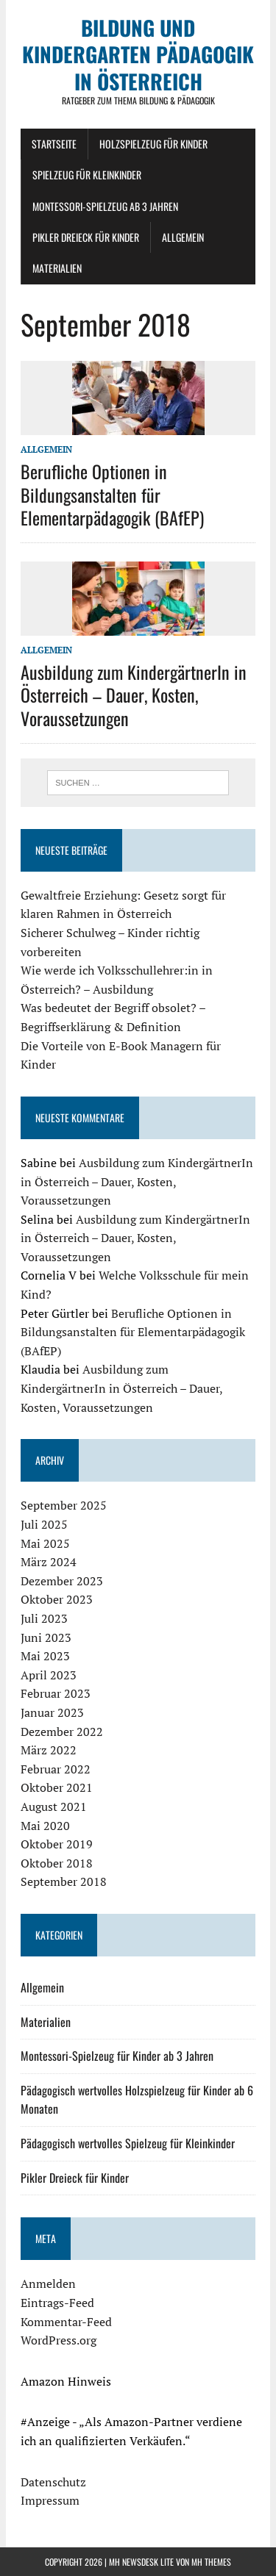 This screenshot has width=276, height=2576. Describe the element at coordinates (54, 1806) in the screenshot. I see `August 2021` at that location.